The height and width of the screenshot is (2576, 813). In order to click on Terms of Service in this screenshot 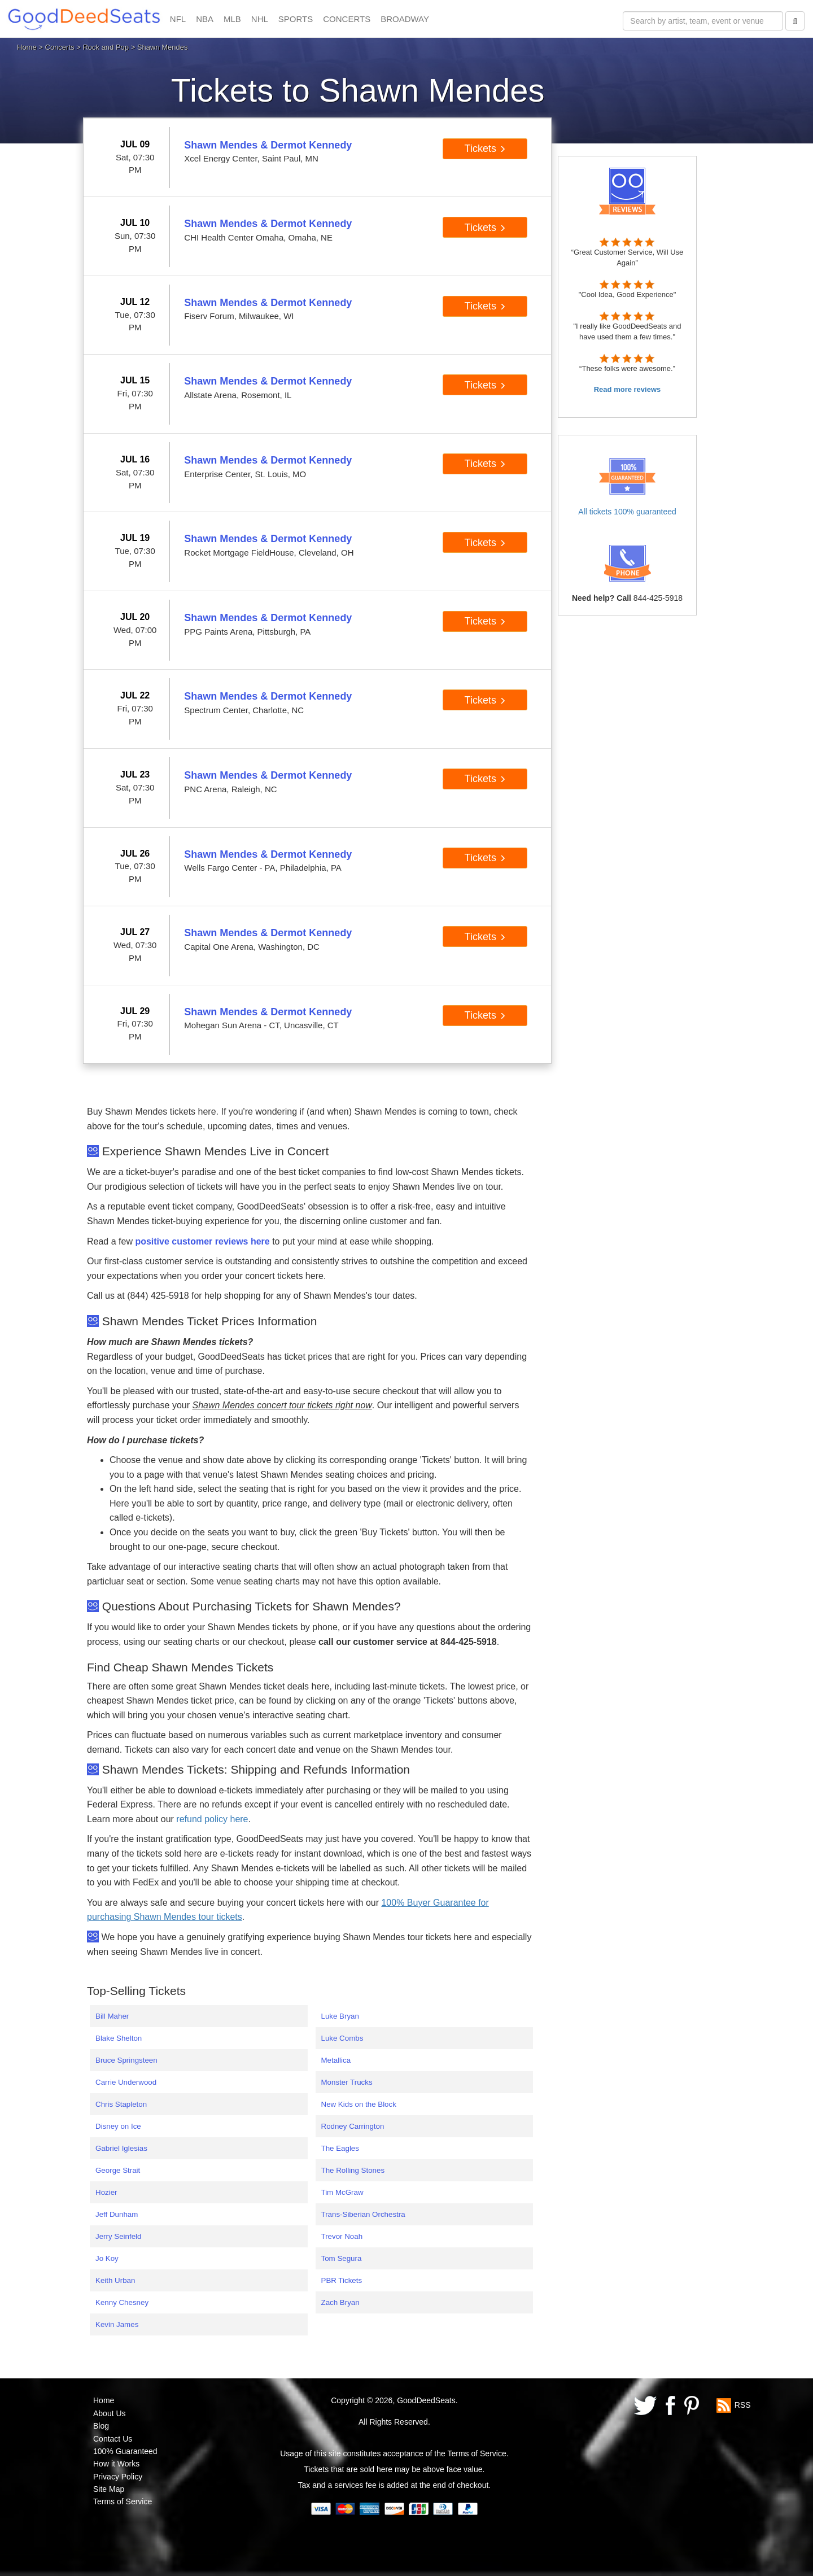, I will do `click(122, 2501)`.